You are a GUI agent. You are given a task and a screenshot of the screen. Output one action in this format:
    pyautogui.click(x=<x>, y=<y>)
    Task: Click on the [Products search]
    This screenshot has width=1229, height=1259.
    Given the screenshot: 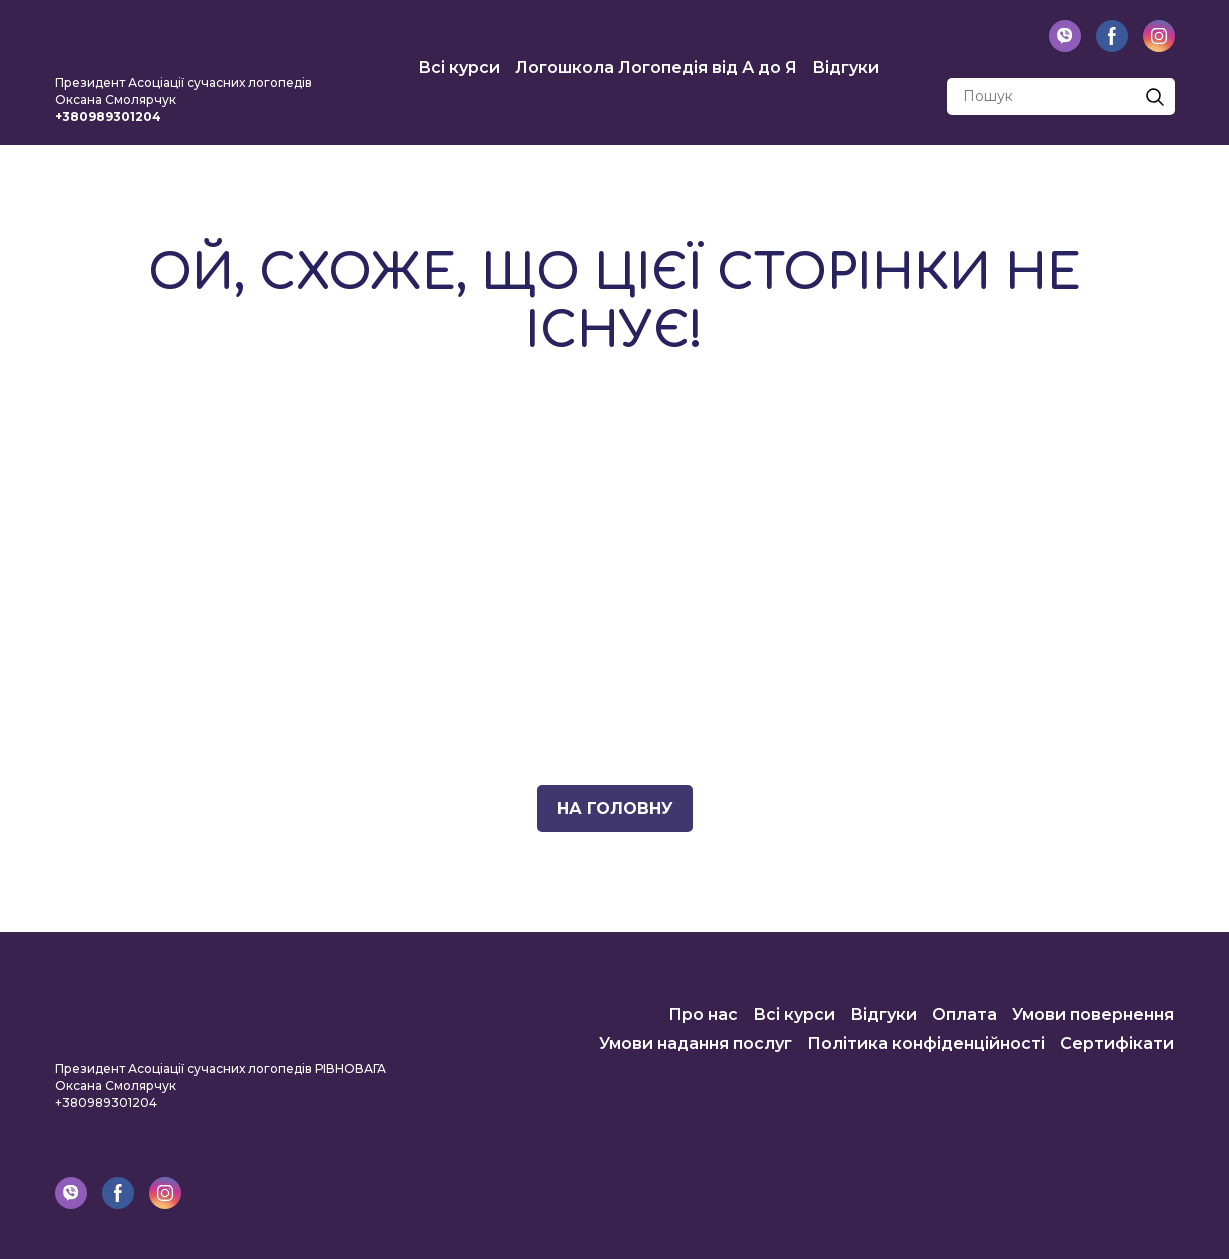 What is the action you would take?
    pyautogui.click(x=1061, y=96)
    